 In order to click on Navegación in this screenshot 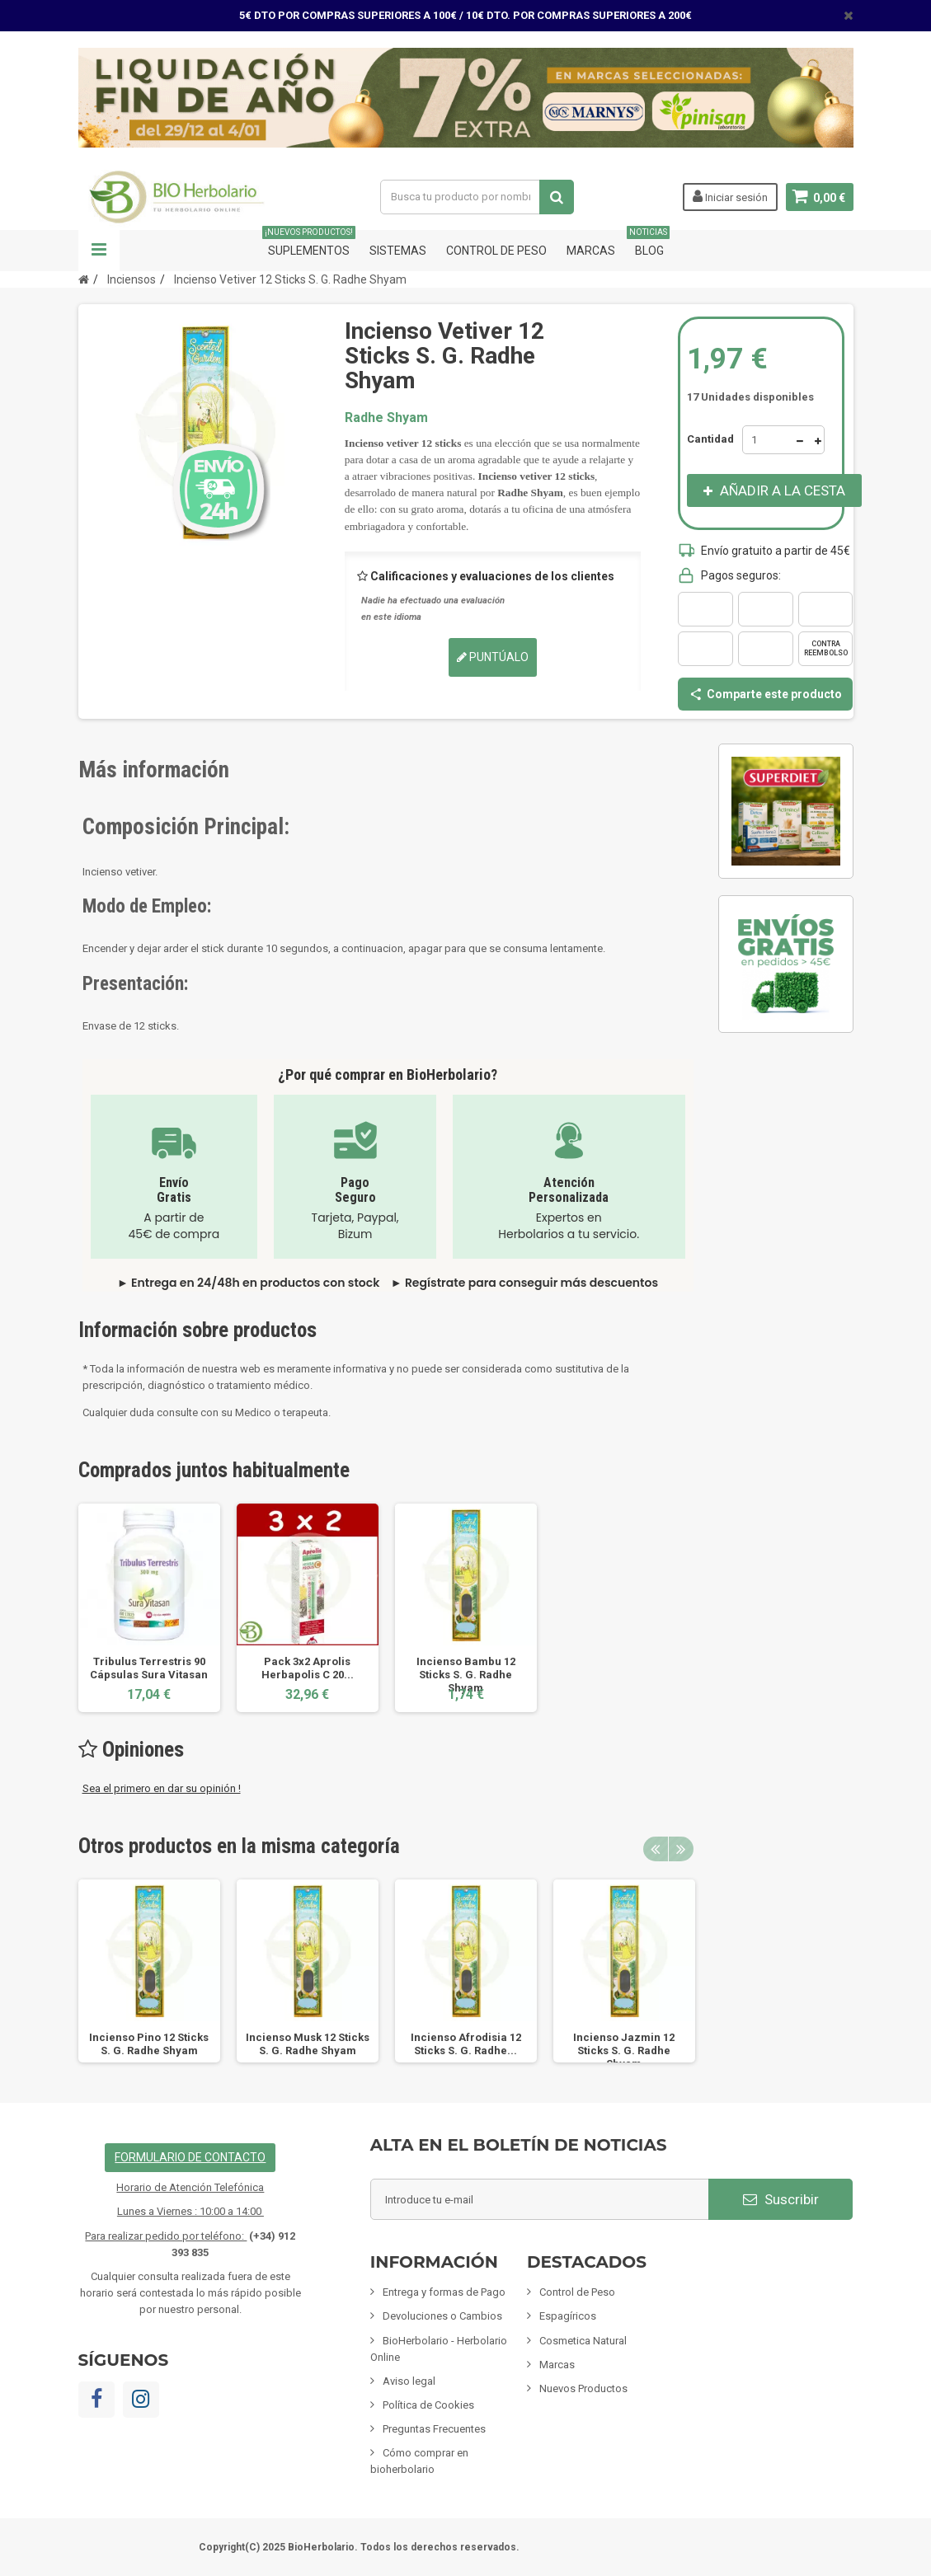, I will do `click(99, 250)`.